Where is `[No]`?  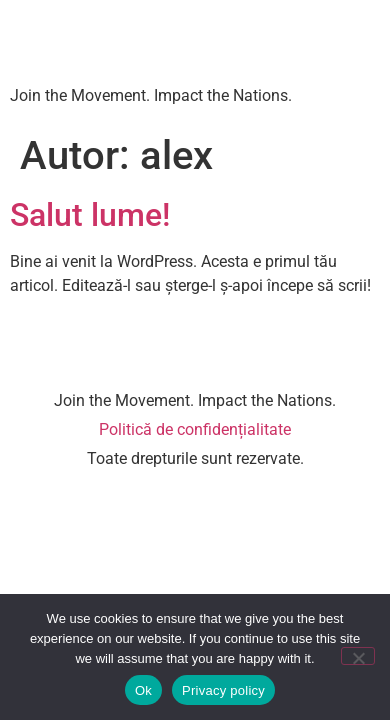 [No] is located at coordinates (358, 656).